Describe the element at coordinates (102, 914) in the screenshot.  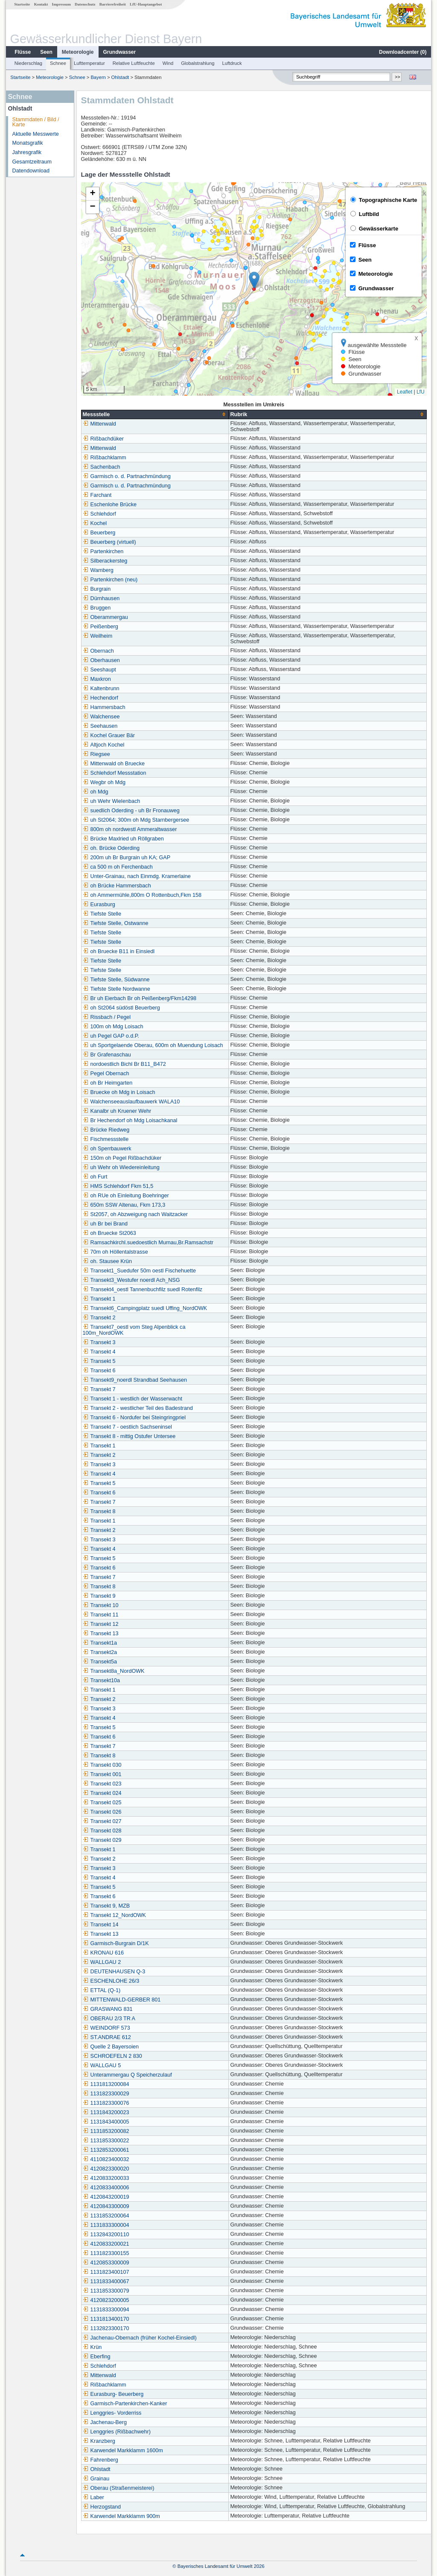
I see `Tiefste Stelle` at that location.